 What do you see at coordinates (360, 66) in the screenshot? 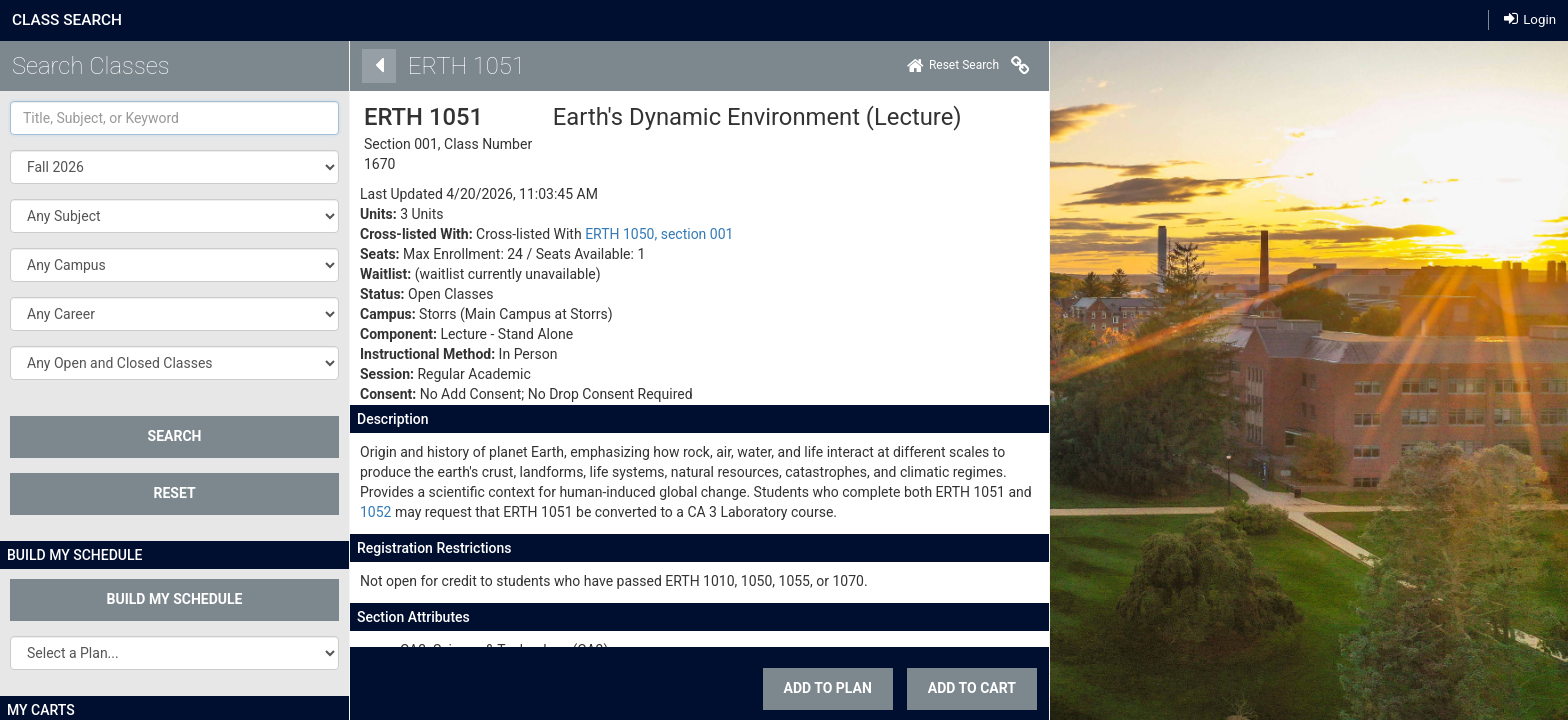
I see `[Back]` at bounding box center [360, 66].